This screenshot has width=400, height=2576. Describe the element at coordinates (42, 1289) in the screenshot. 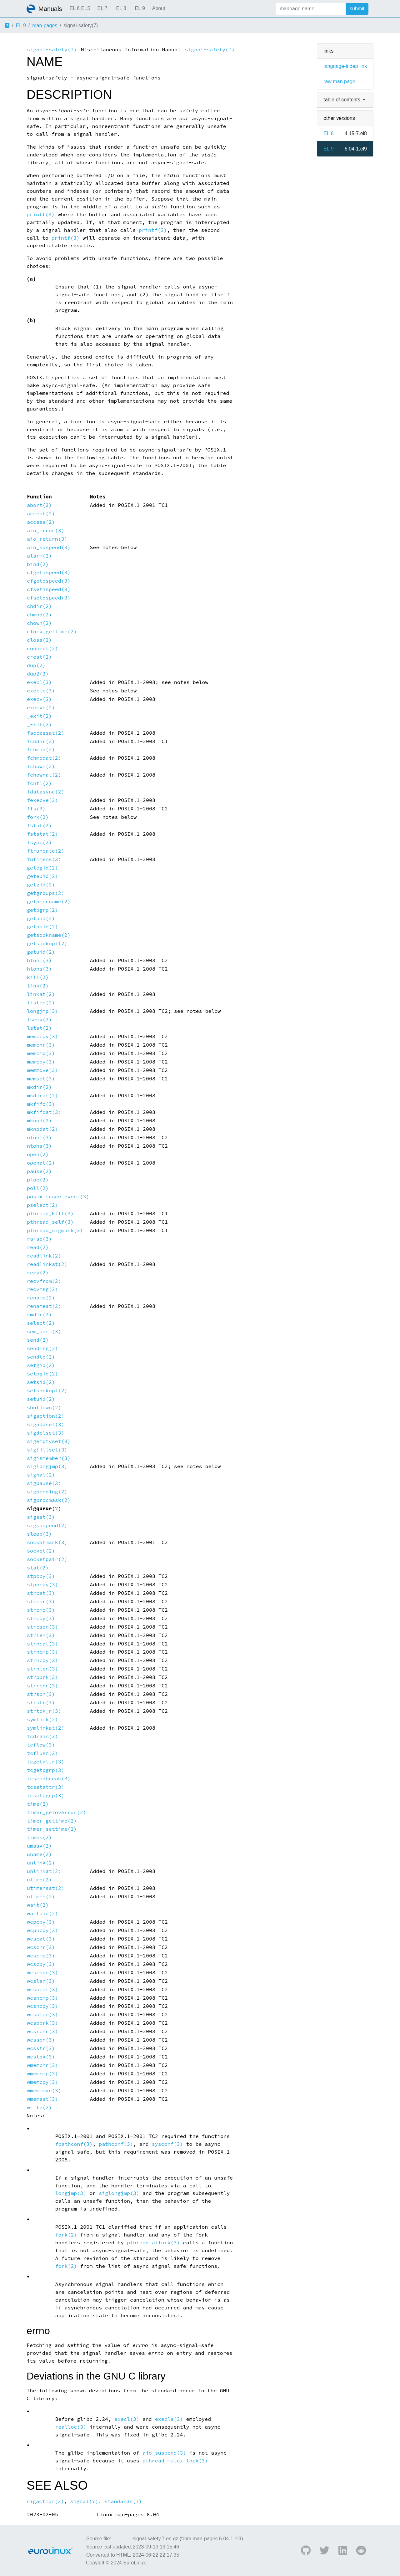

I see `recvmsg(2)` at that location.